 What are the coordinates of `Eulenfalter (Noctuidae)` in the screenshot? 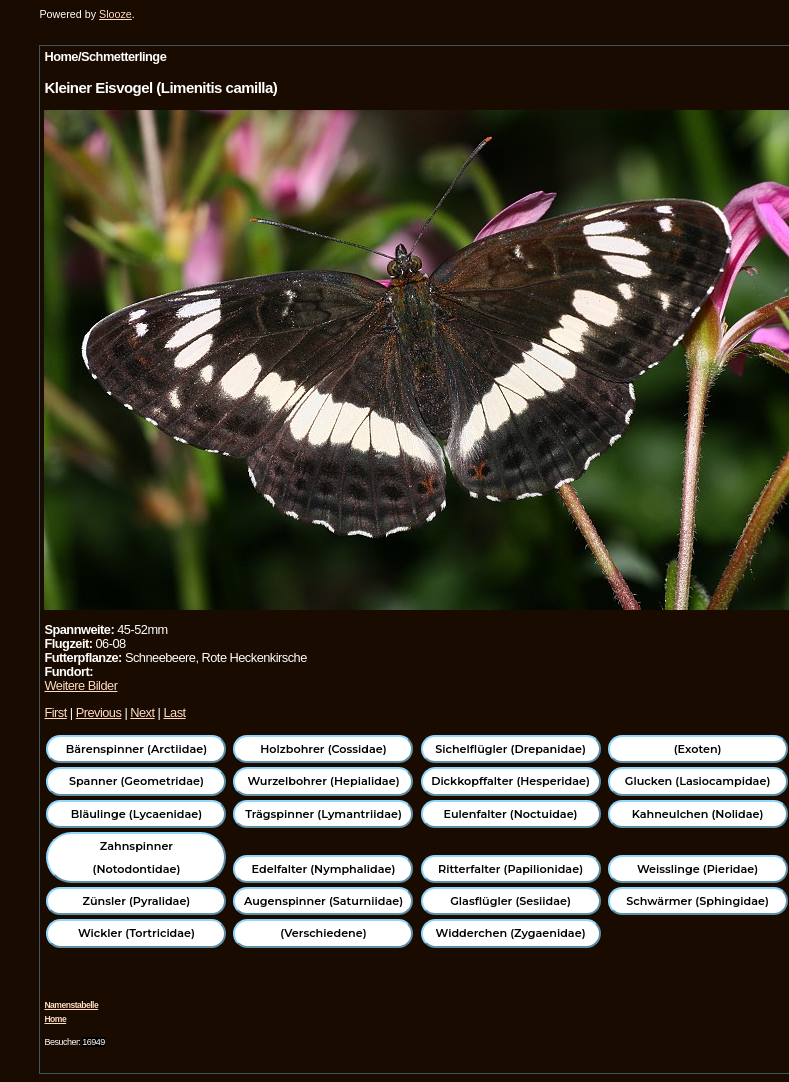 It's located at (511, 814).